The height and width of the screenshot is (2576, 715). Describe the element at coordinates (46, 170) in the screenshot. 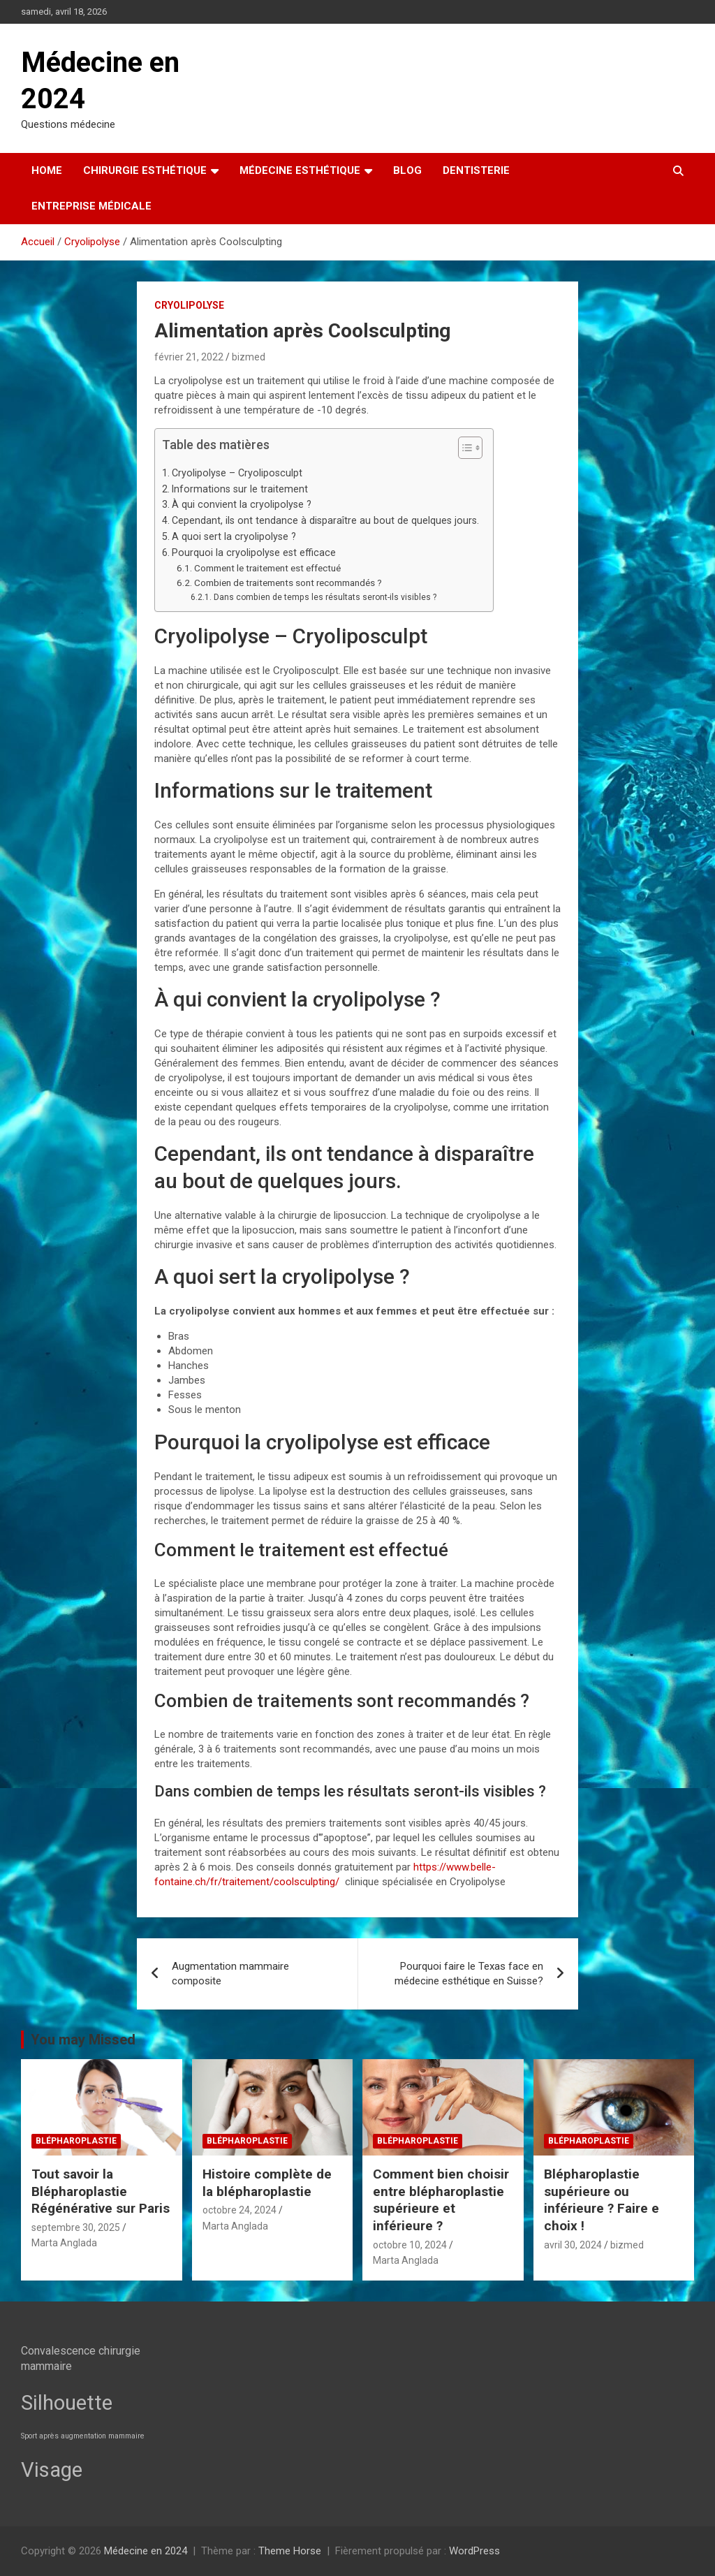

I see `Home` at that location.